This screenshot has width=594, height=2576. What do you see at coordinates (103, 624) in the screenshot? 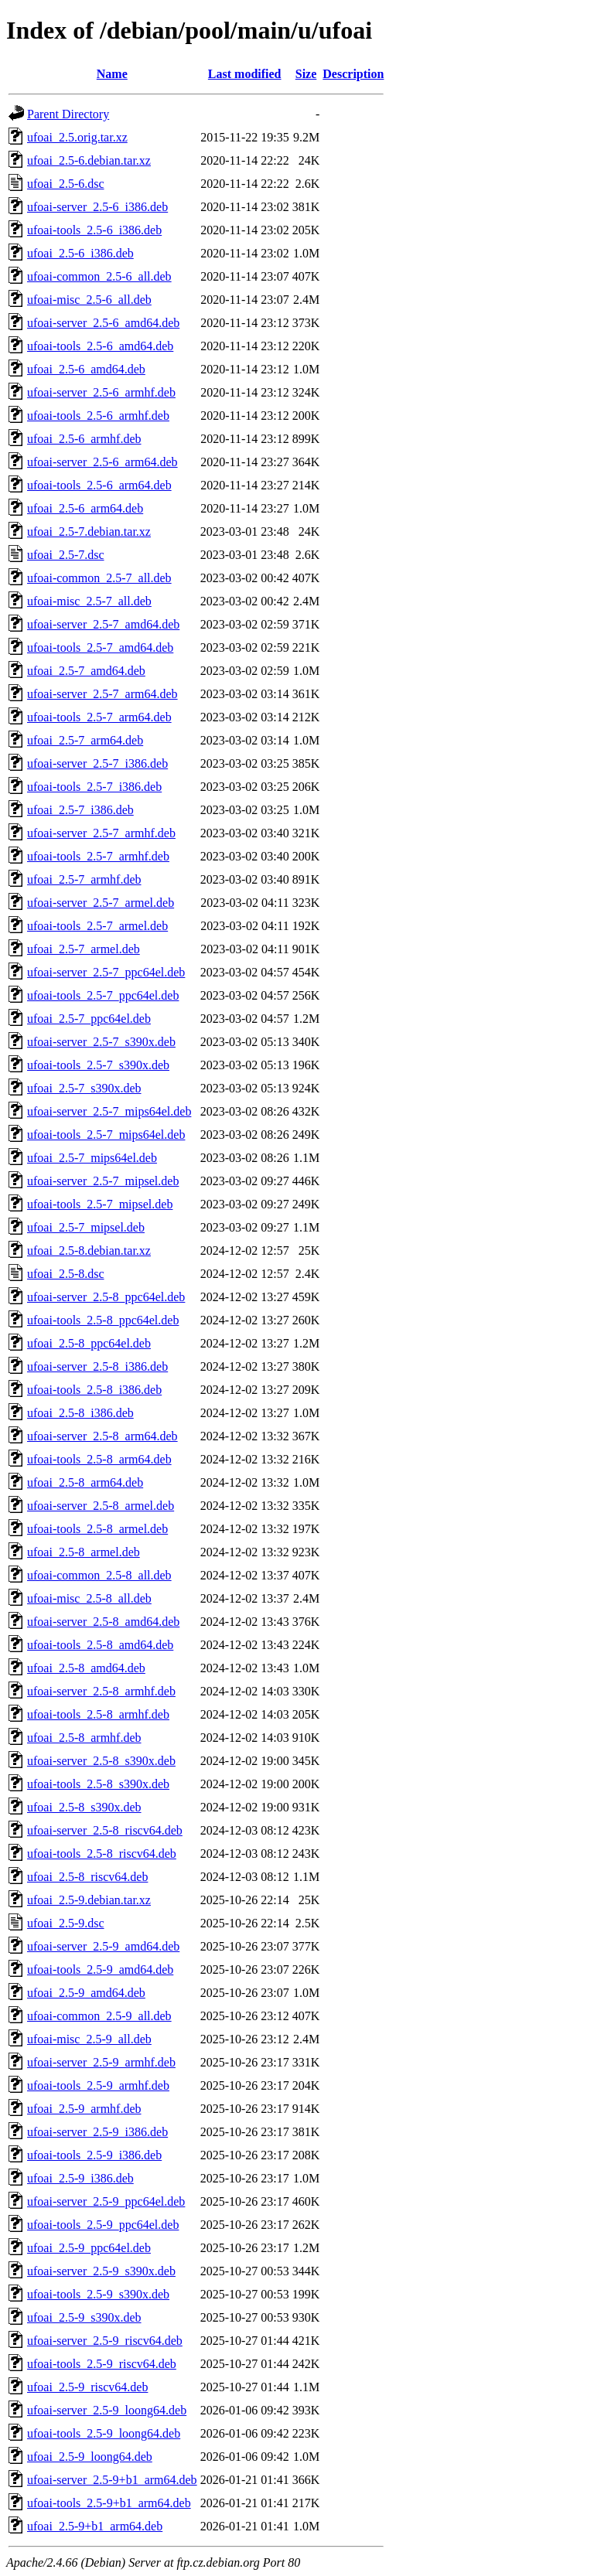
I see `ufoai-server_2.5-7_amd64.deb` at bounding box center [103, 624].